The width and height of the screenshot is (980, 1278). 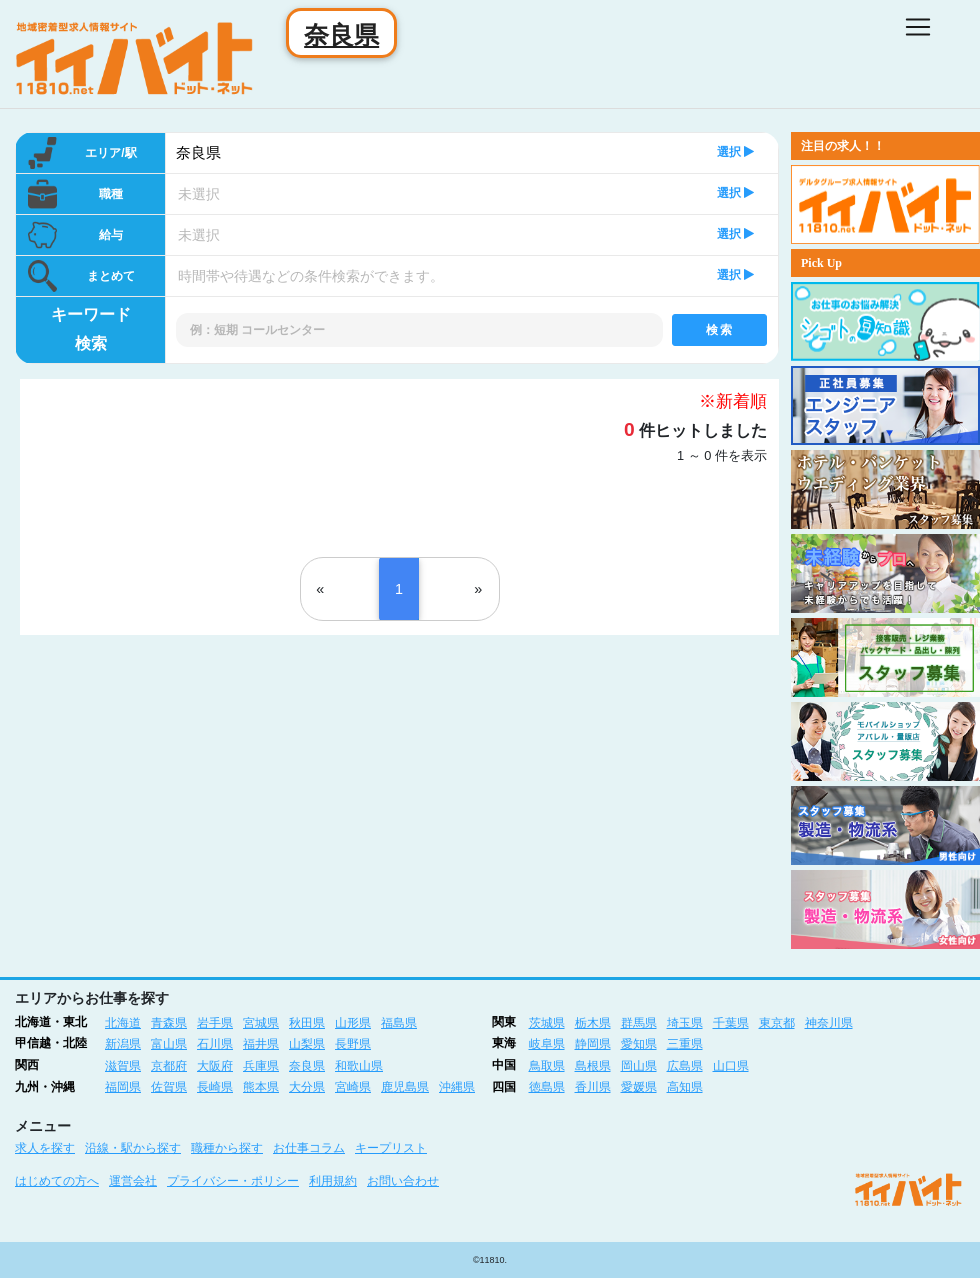 What do you see at coordinates (169, 1066) in the screenshot?
I see `京都府` at bounding box center [169, 1066].